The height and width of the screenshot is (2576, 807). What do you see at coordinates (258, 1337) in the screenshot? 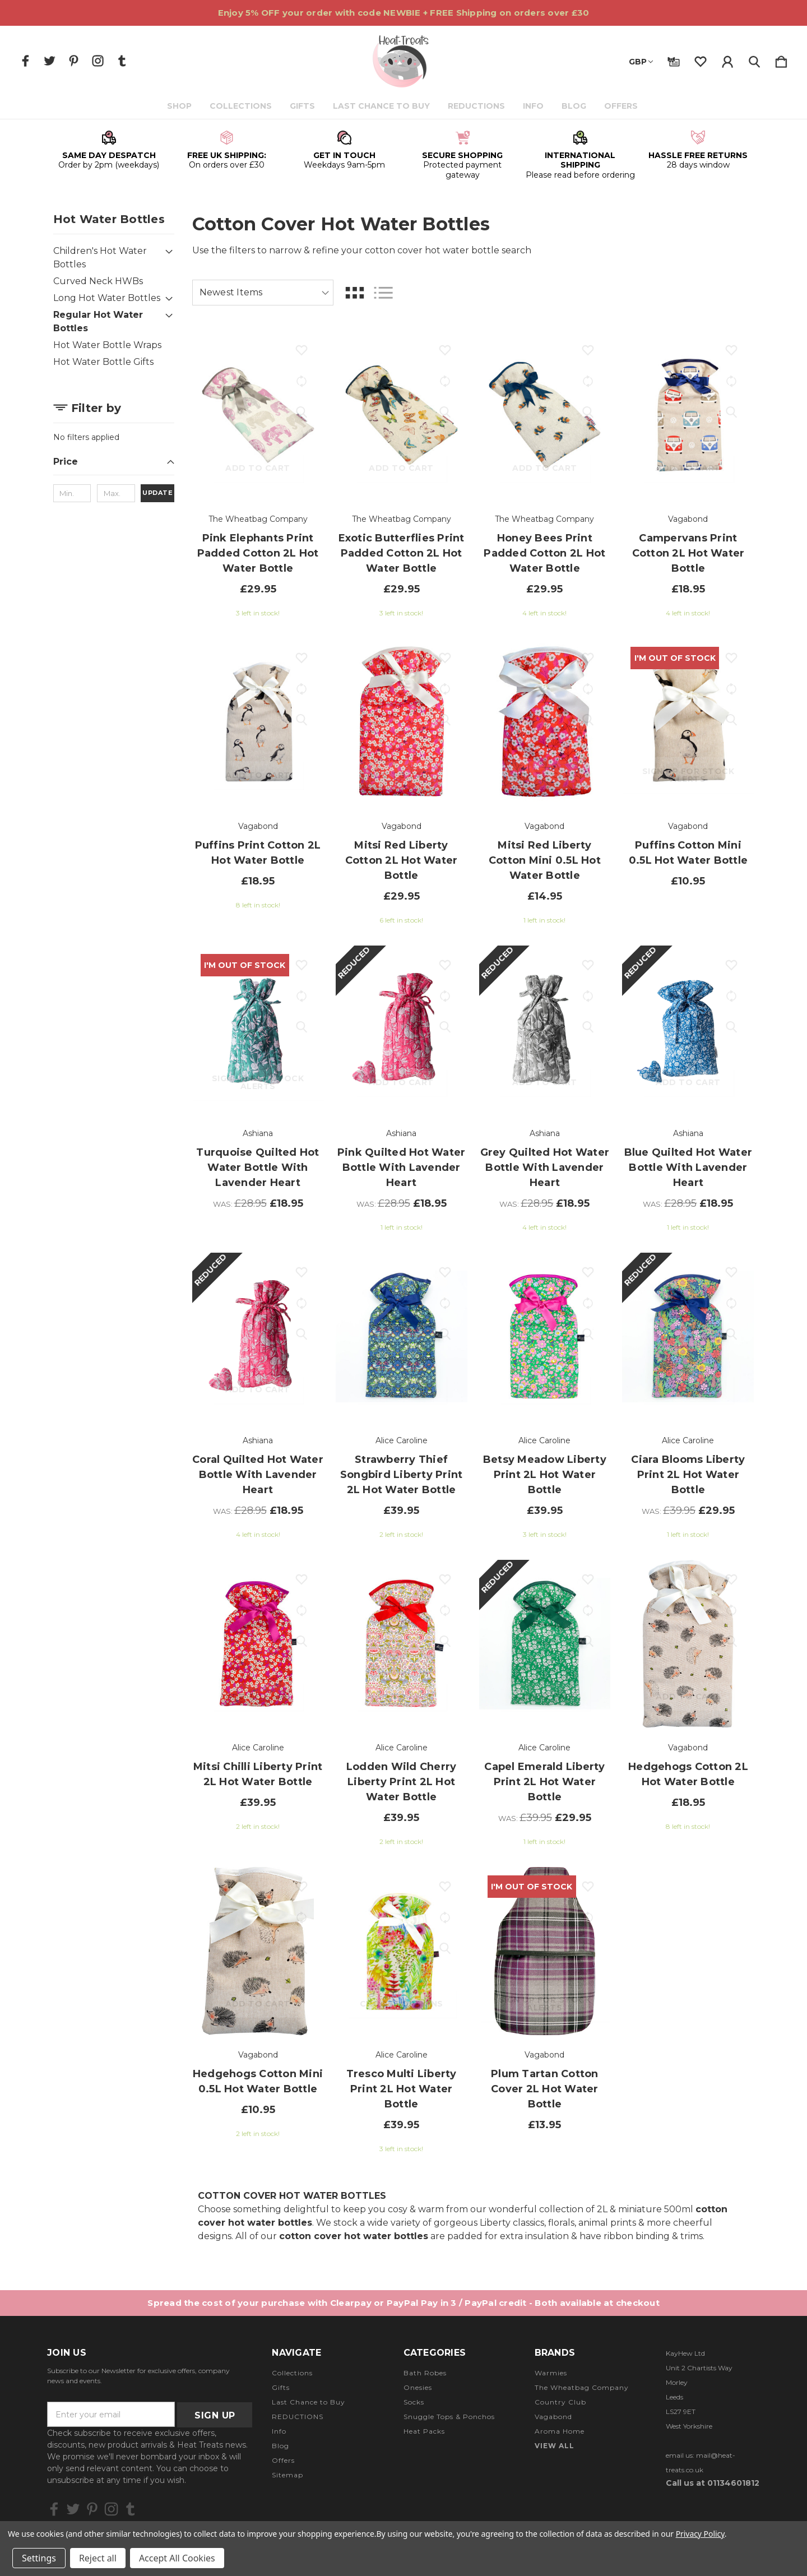
I see `[Coral Quilted Hot Water Bottle with Lavender Heart, Was: £28.95, £18.95]` at bounding box center [258, 1337].